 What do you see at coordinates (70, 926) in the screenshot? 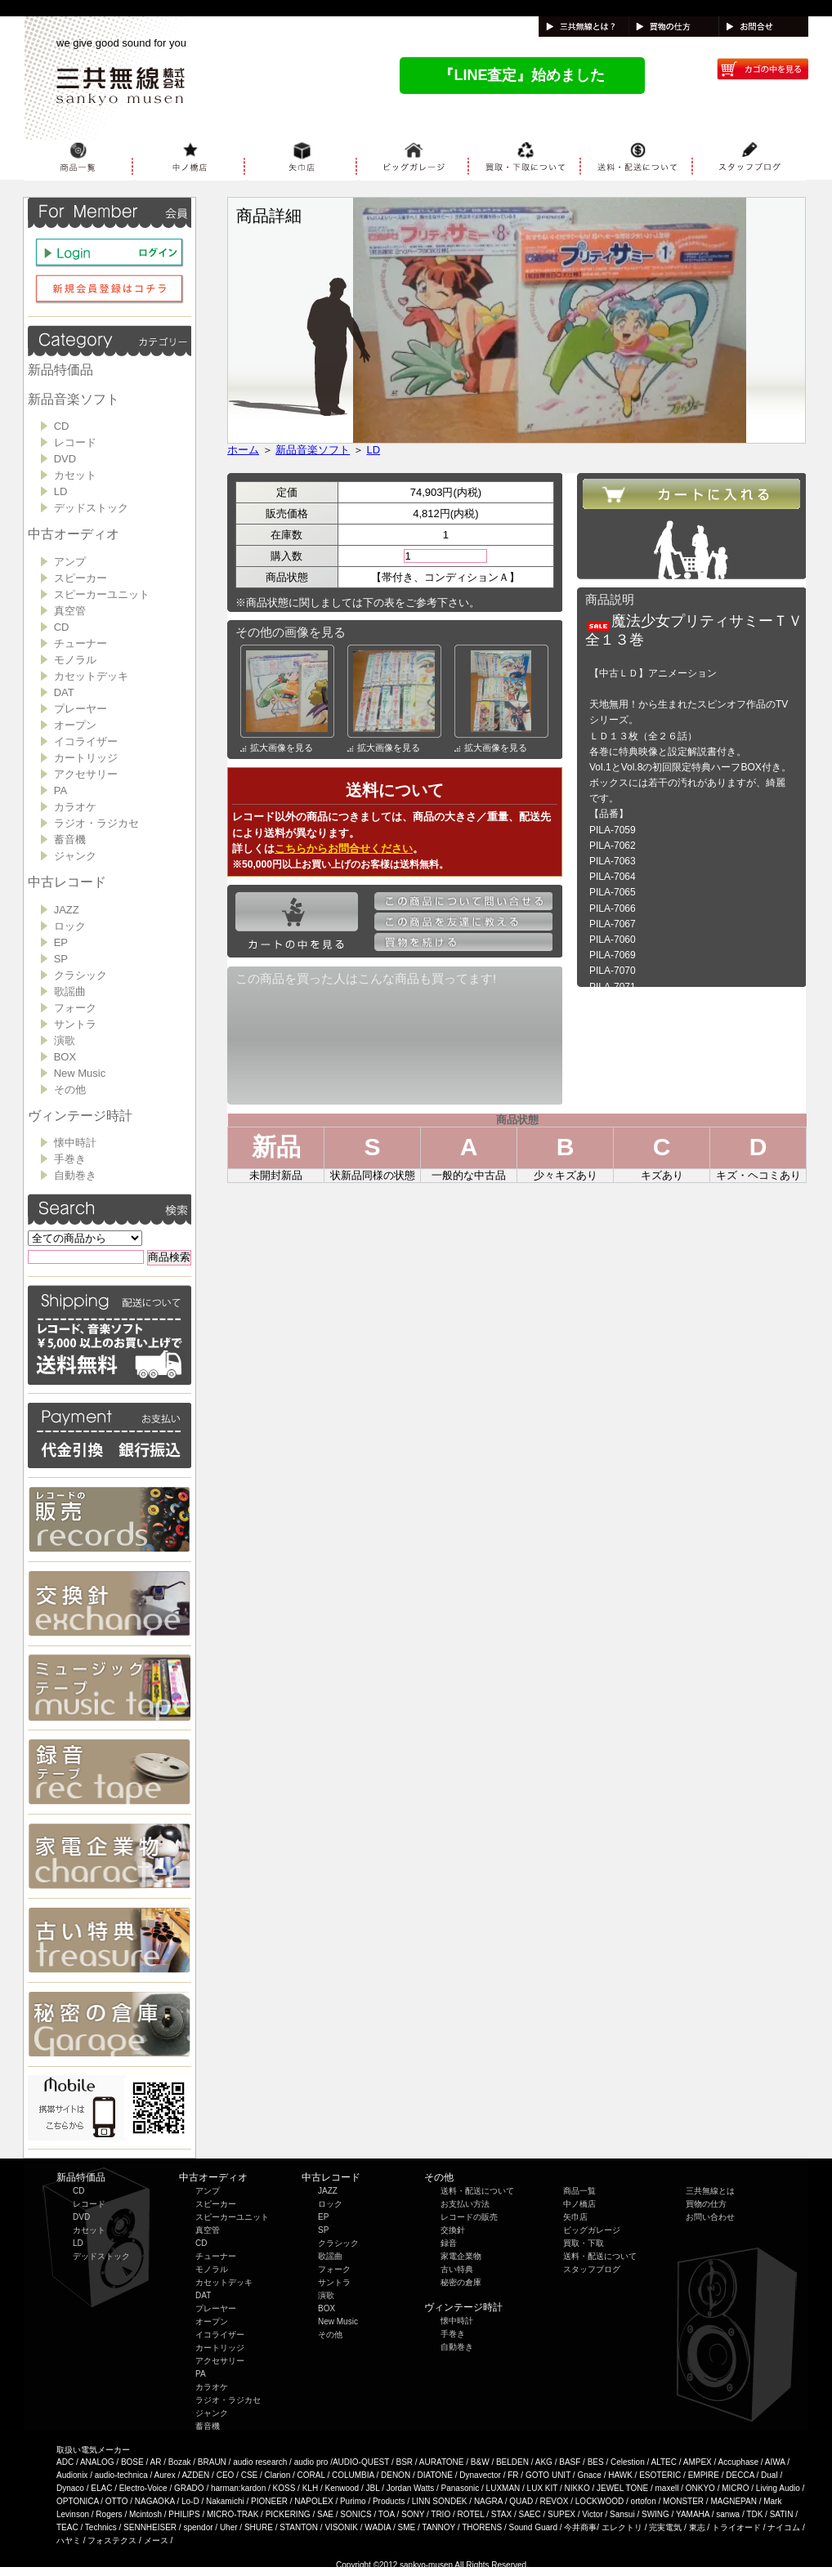
I see `ロック` at bounding box center [70, 926].